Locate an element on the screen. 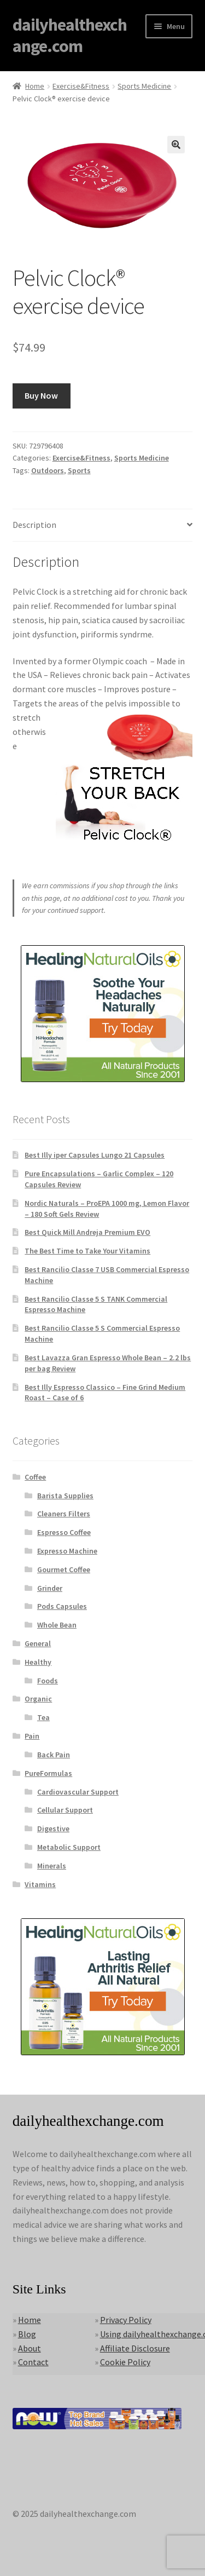  Sports Medicine is located at coordinates (144, 86).